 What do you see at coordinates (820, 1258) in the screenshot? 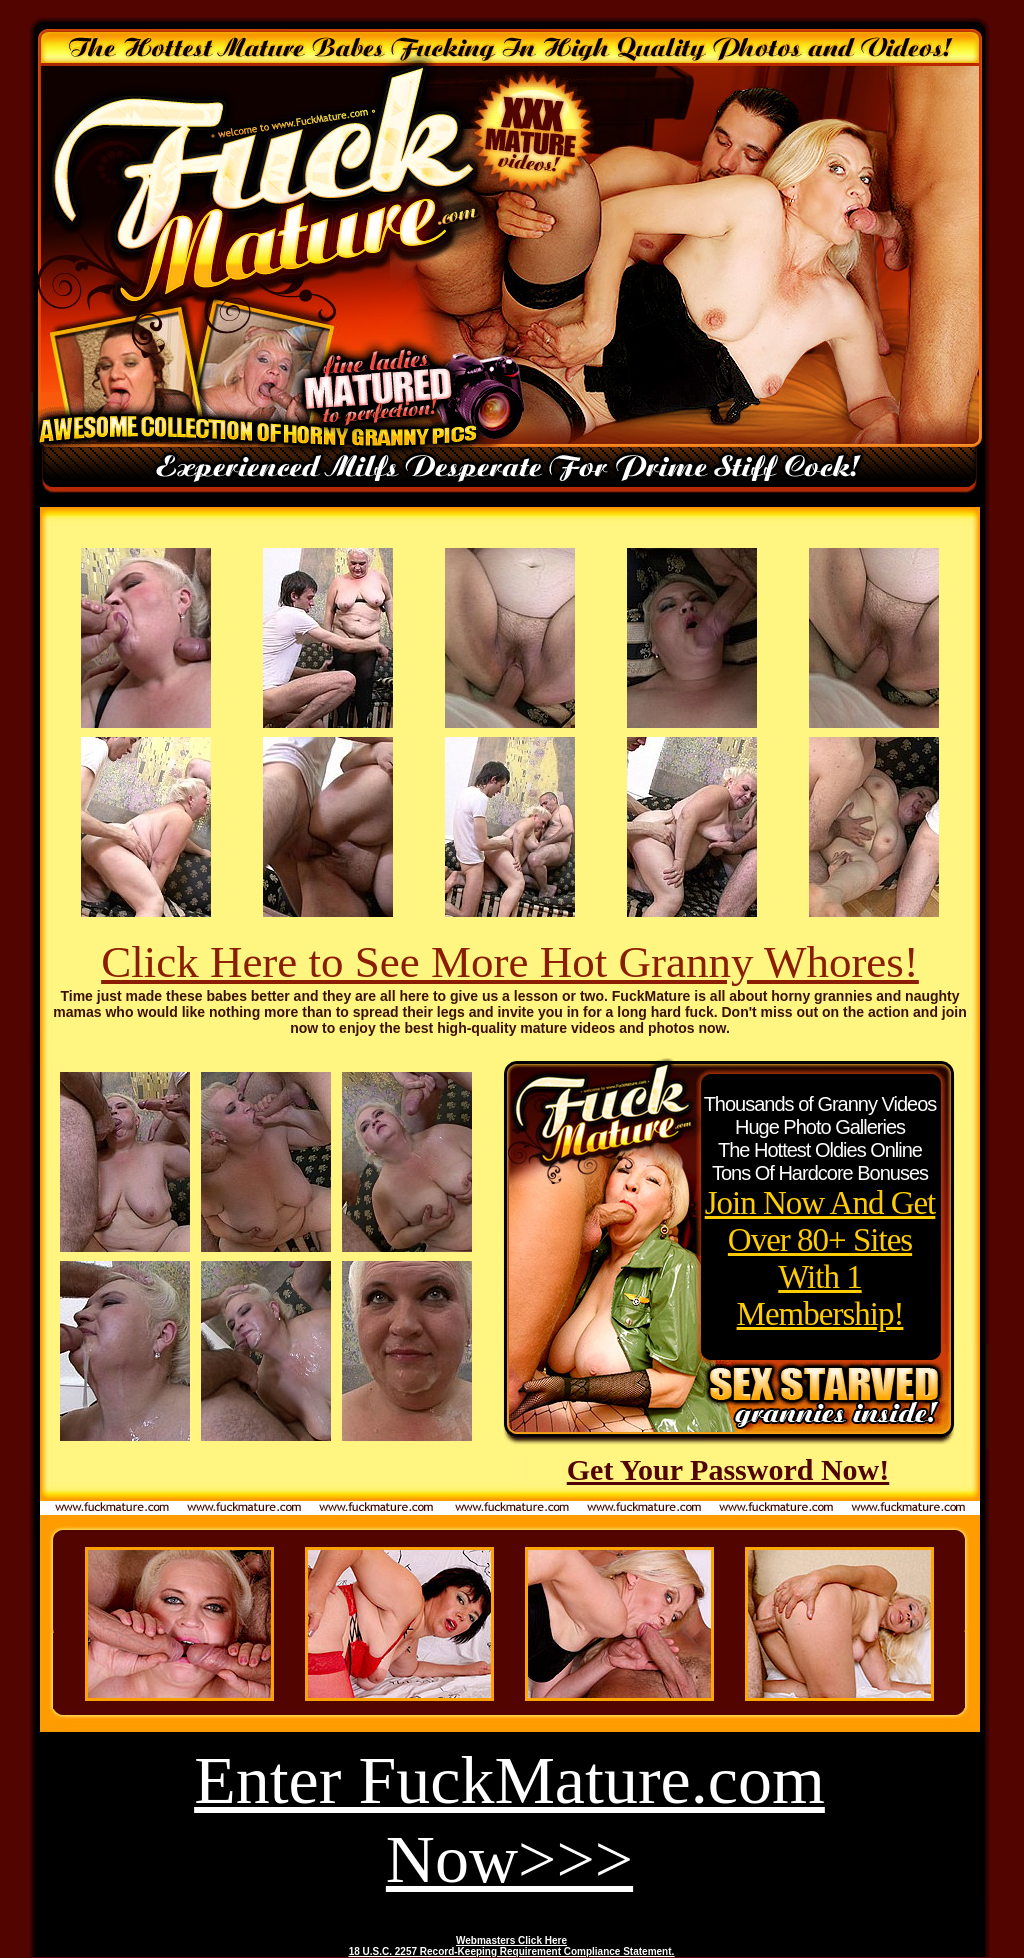
I see `Join Now And Get Over 80+ Sites With 1 Membership!` at bounding box center [820, 1258].